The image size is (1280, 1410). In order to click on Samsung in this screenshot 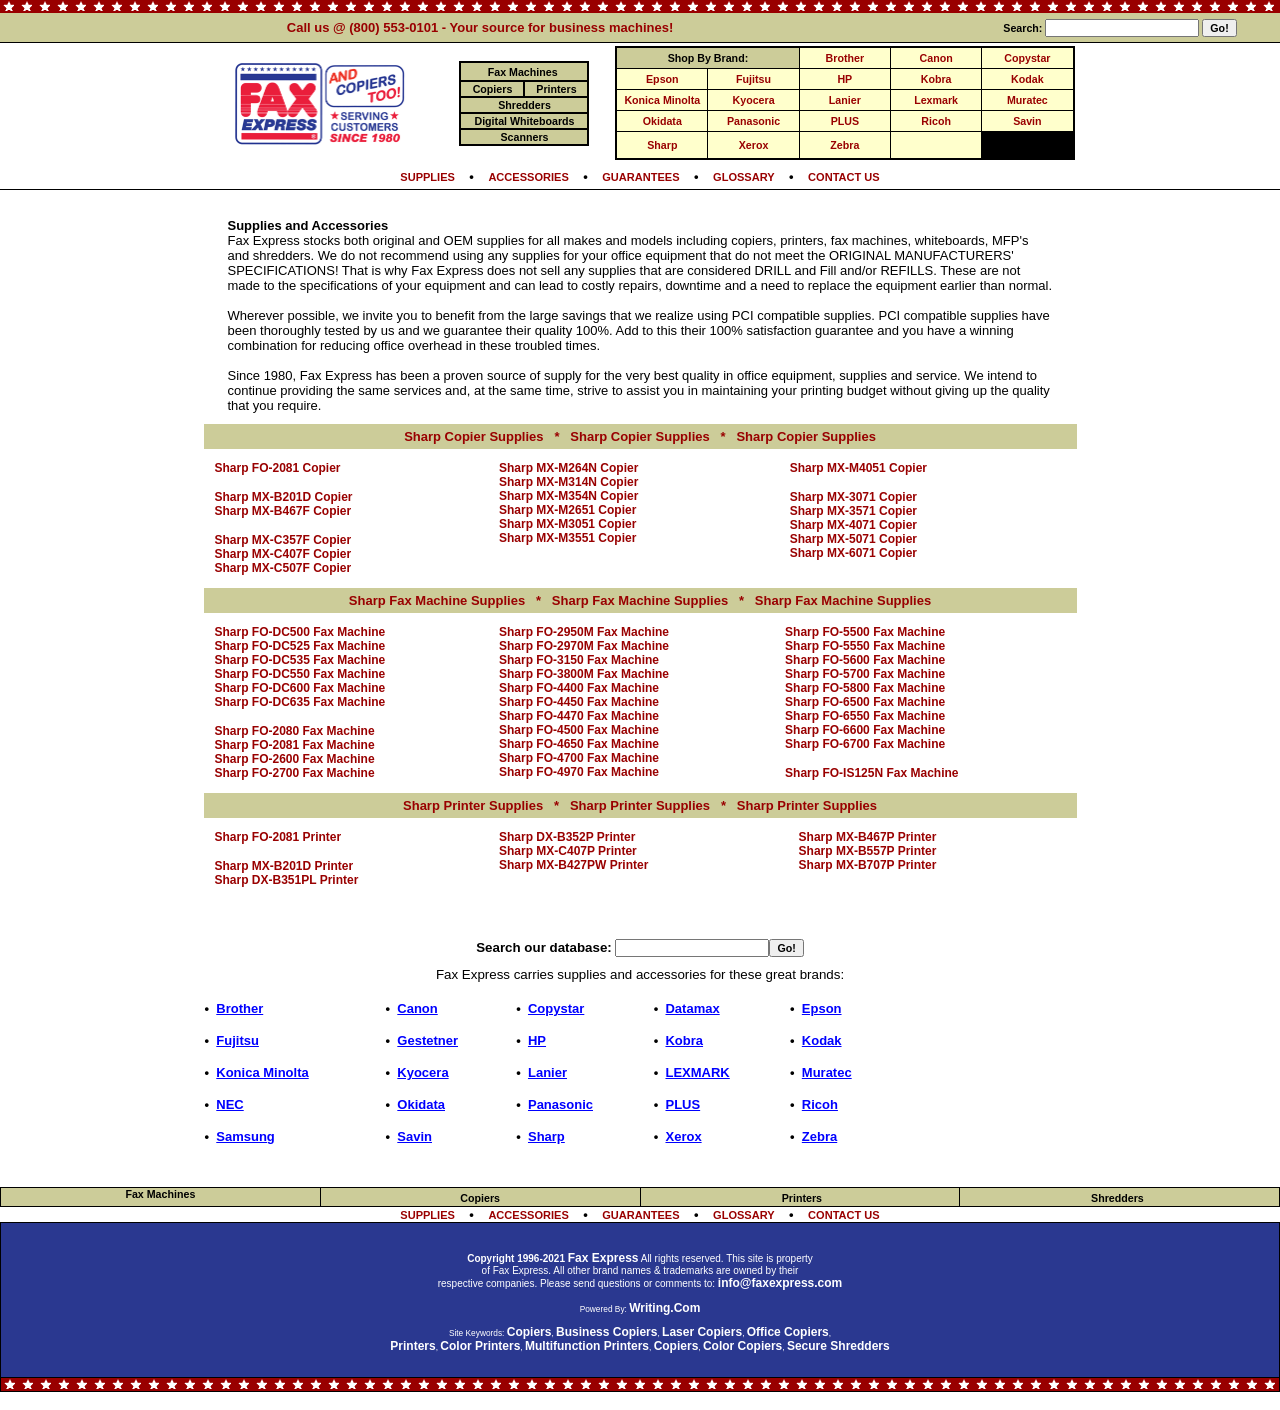, I will do `click(245, 1136)`.